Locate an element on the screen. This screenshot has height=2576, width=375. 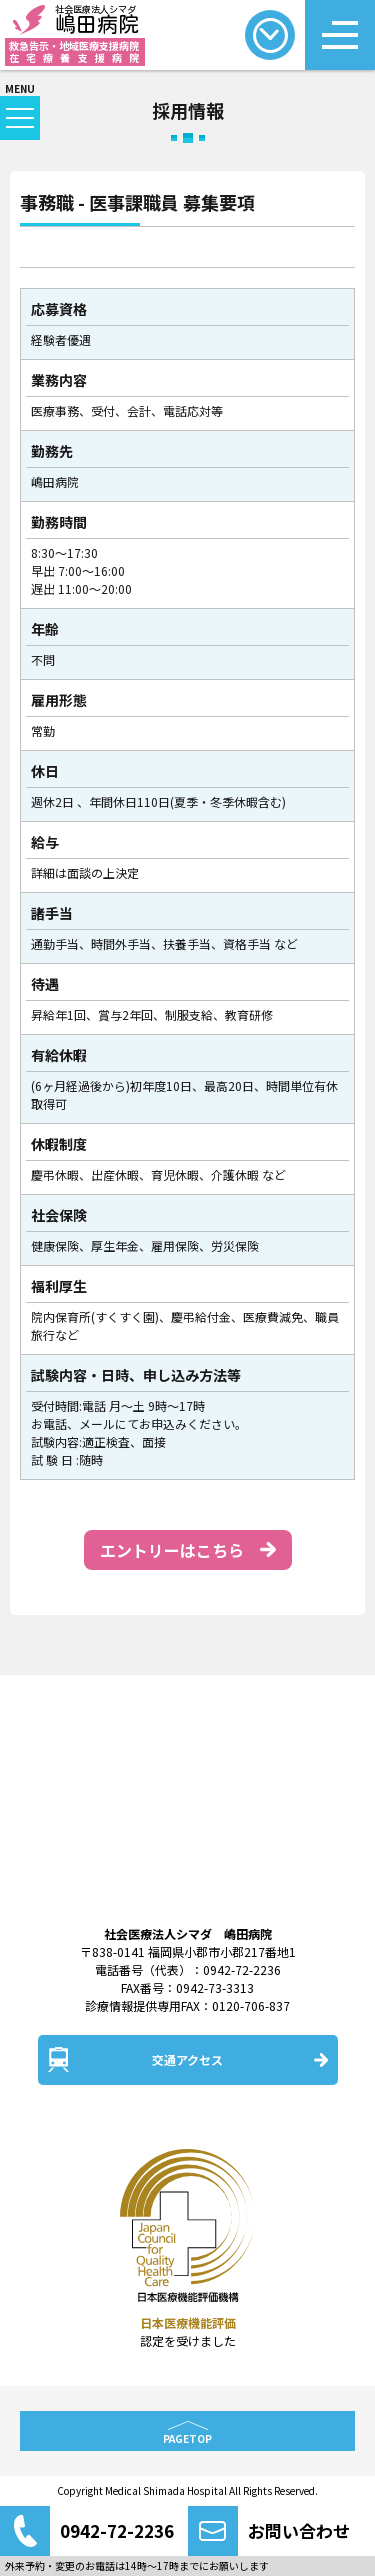
0120-706-837 is located at coordinates (251, 2005).